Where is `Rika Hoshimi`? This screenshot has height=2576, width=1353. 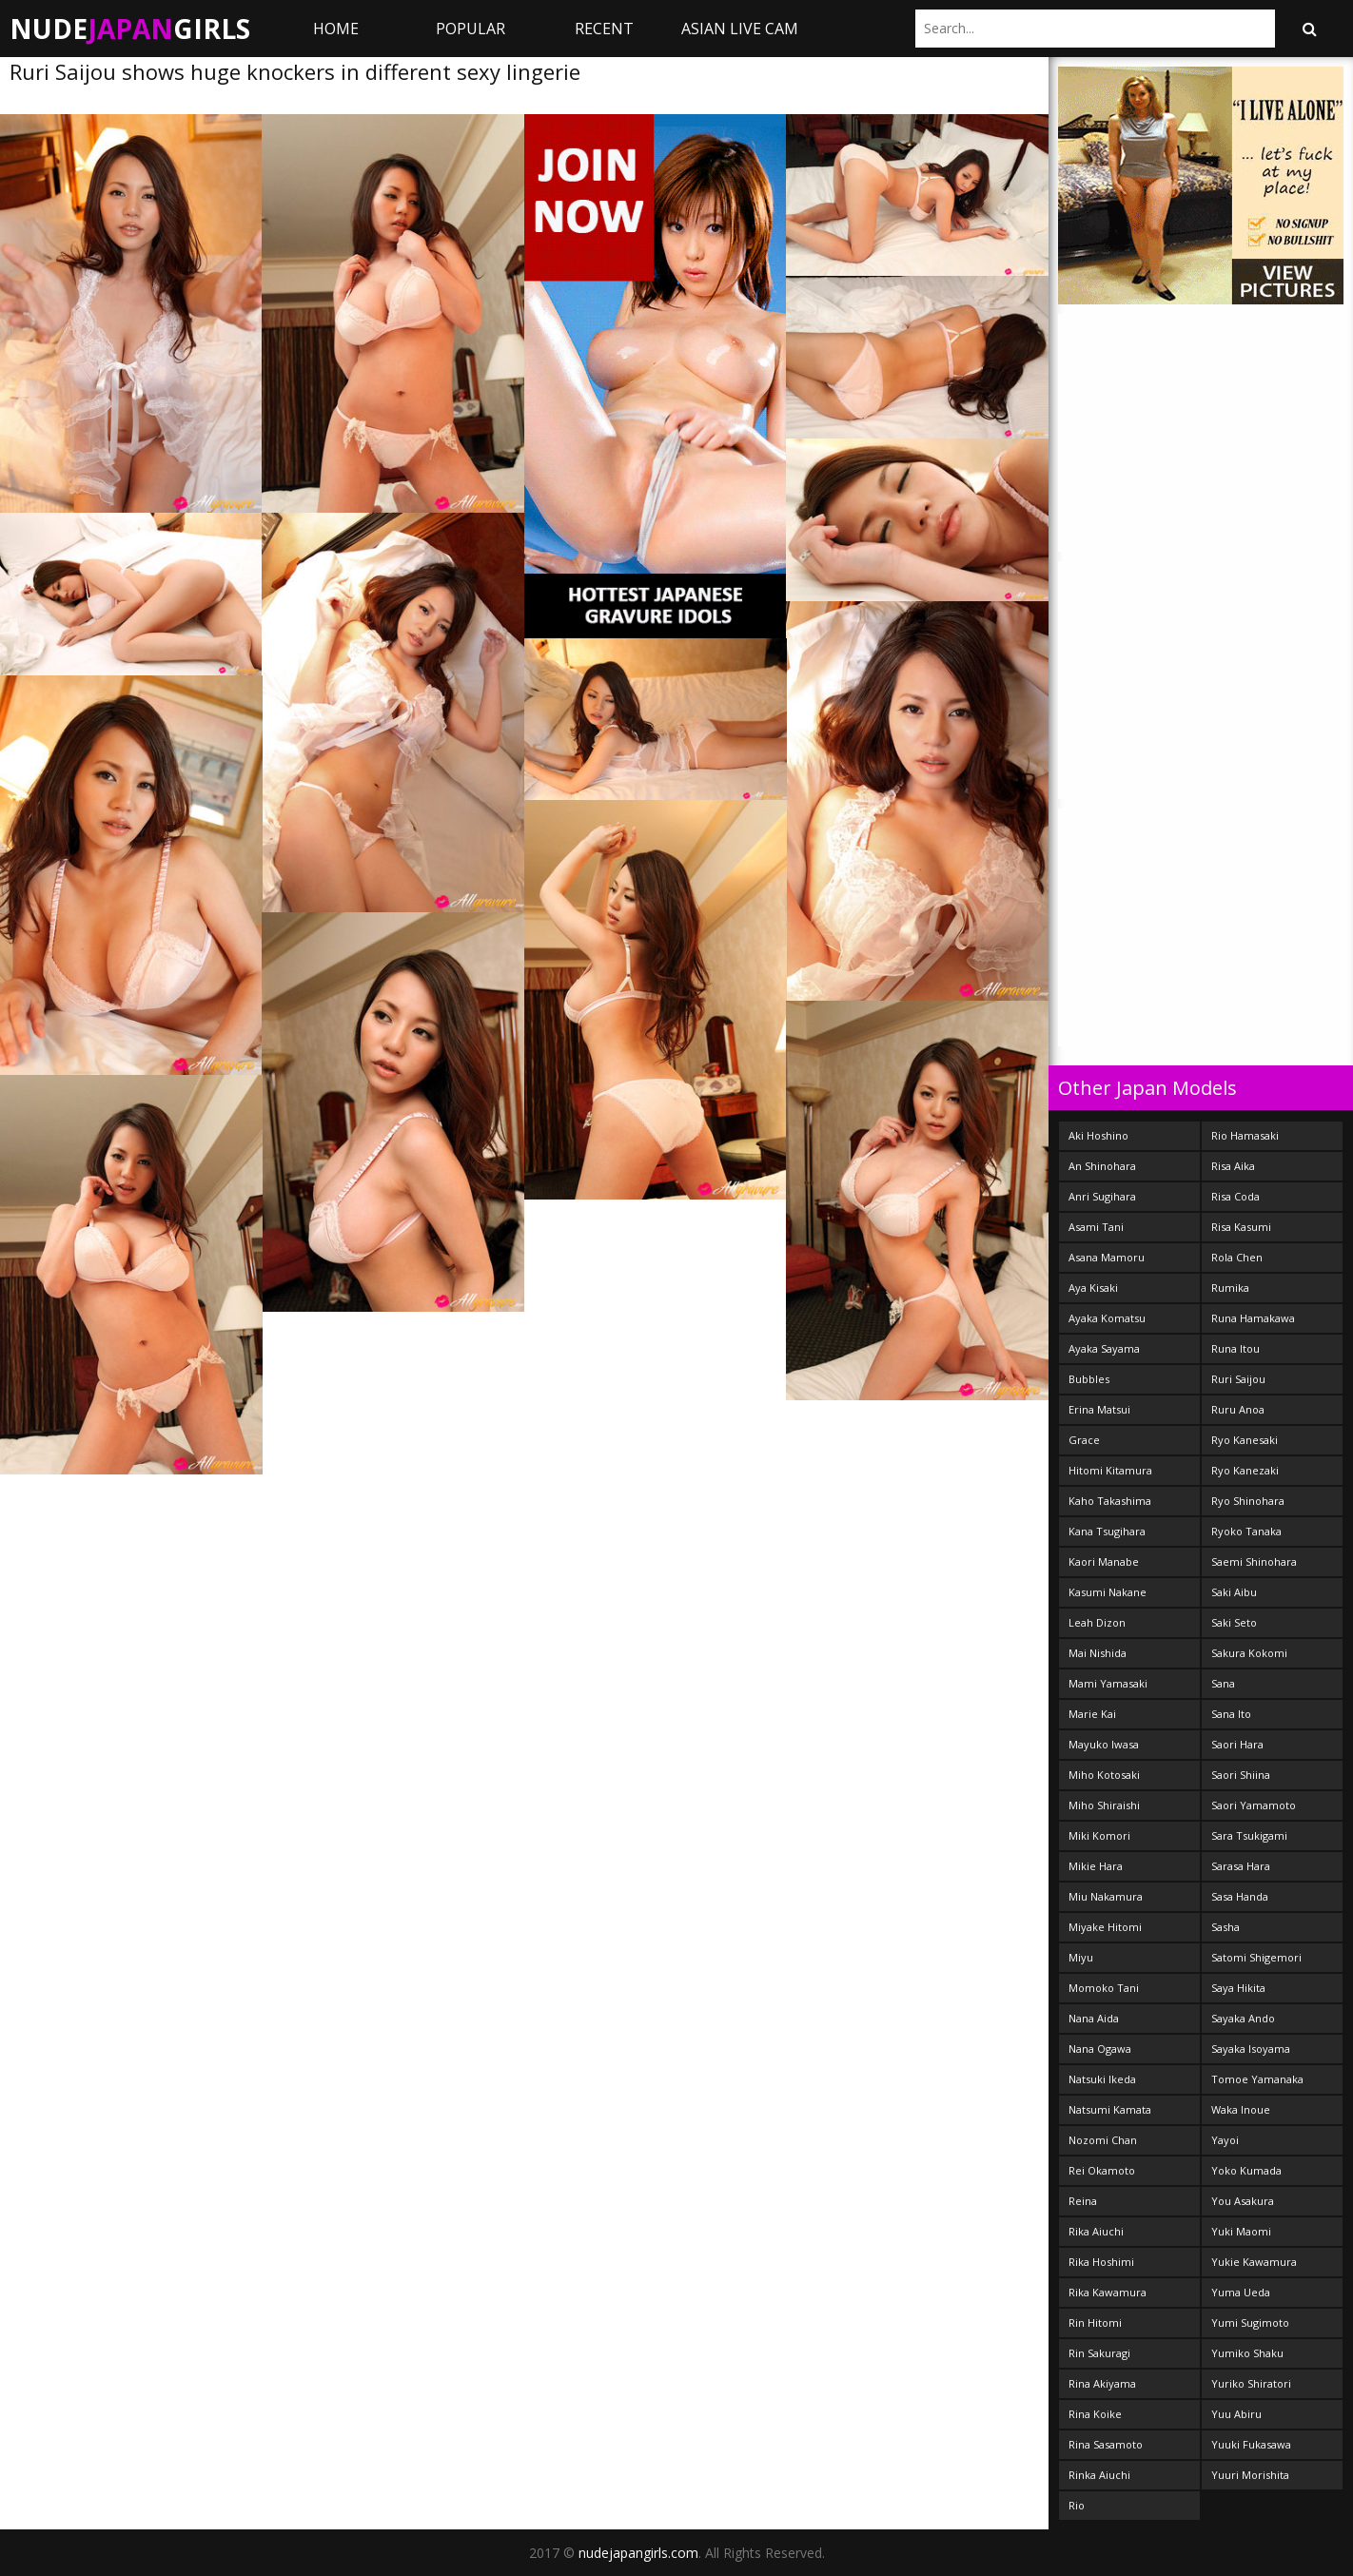
Rika Hoshimi is located at coordinates (1101, 2261).